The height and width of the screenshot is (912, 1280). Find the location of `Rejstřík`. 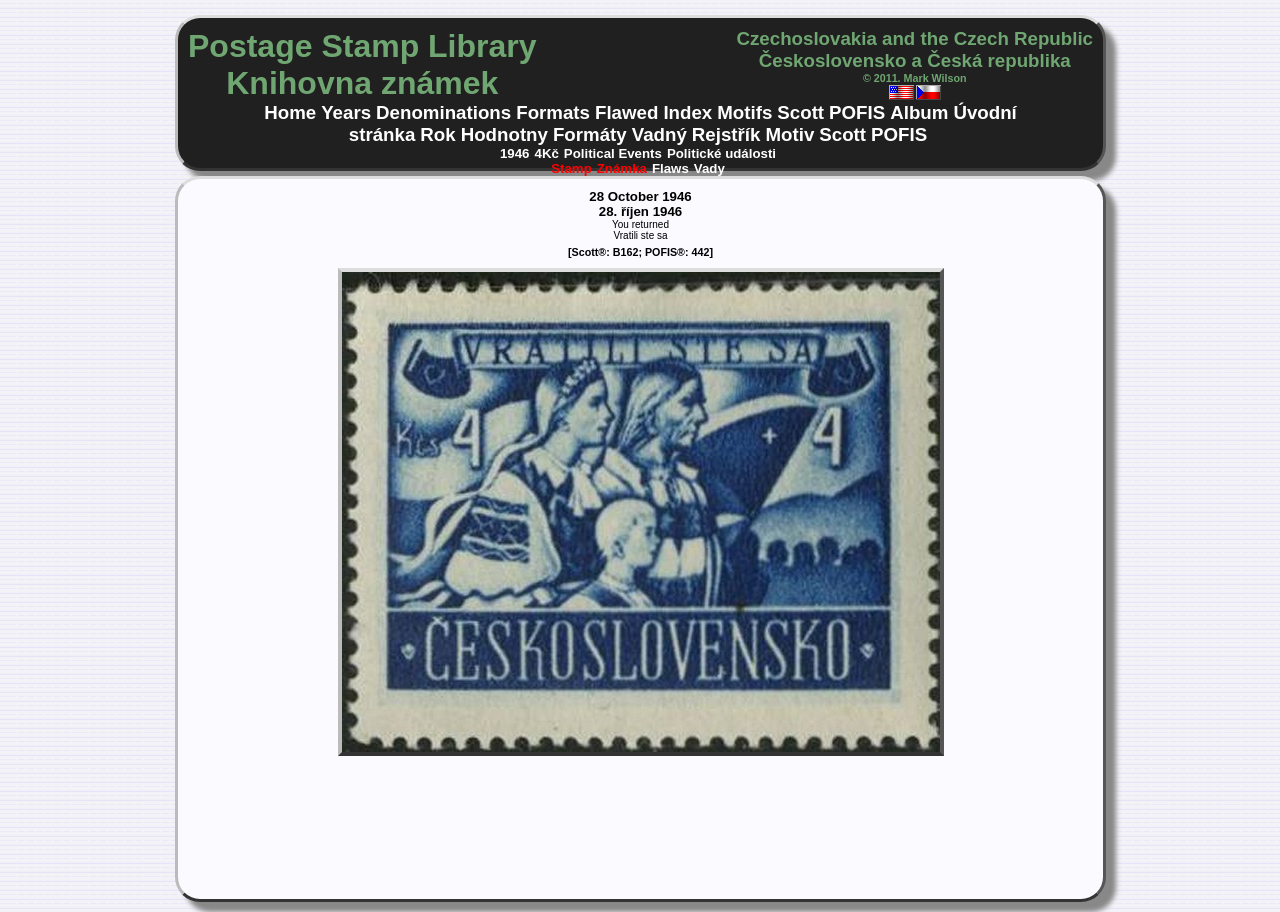

Rejstřík is located at coordinates (726, 134).